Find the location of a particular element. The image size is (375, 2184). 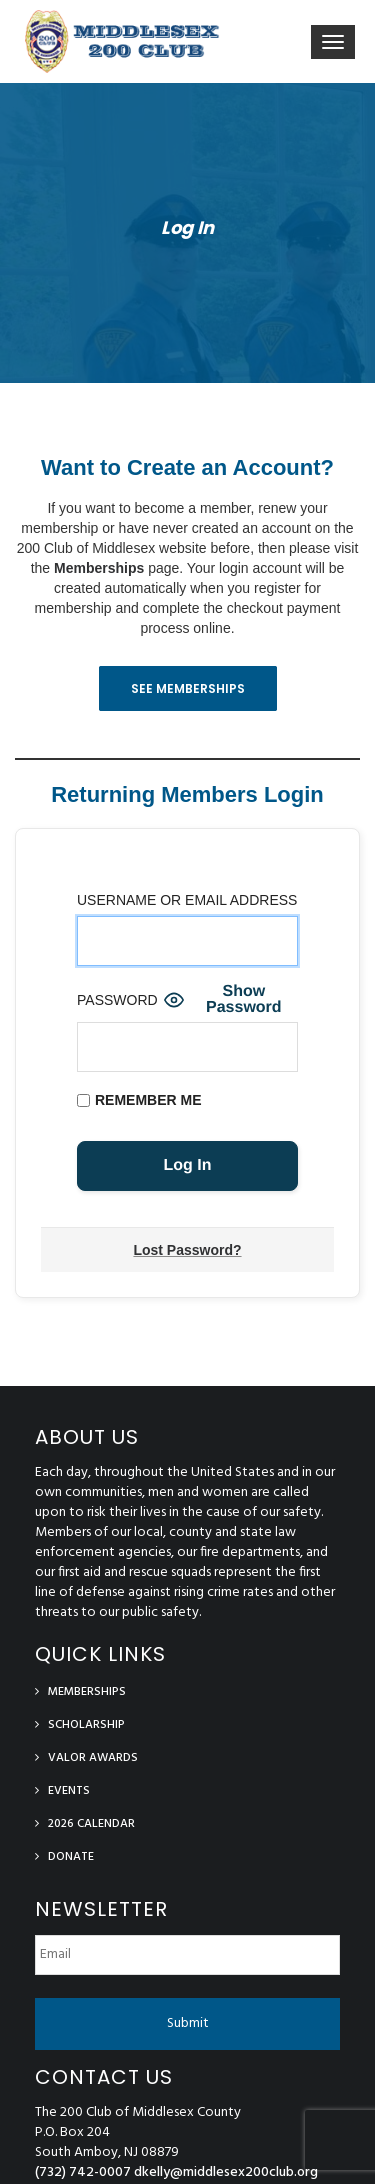

Password is located at coordinates (117, 1000).